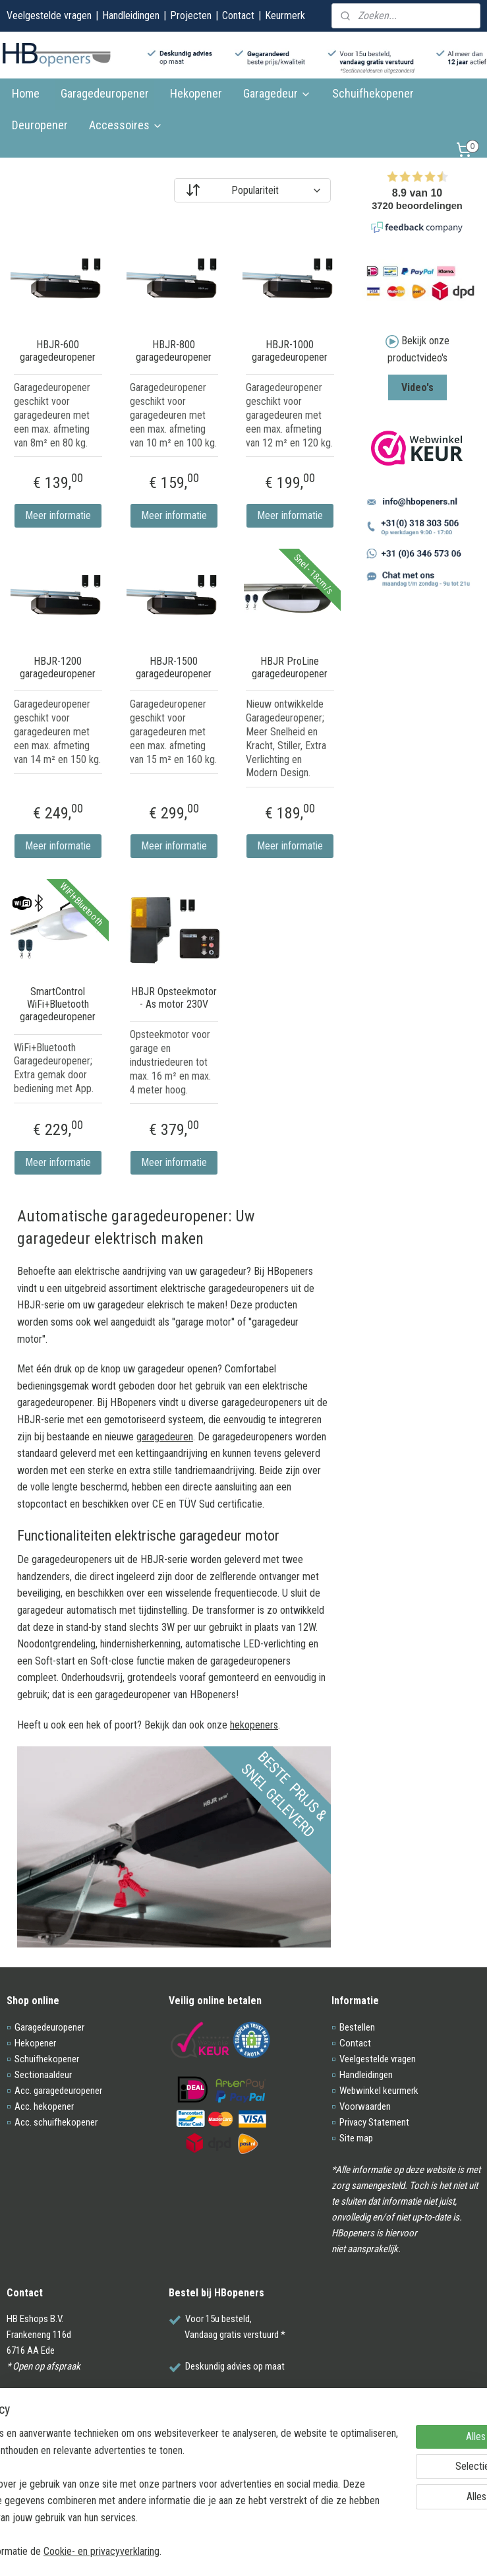  Describe the element at coordinates (356, 2138) in the screenshot. I see `Site map` at that location.